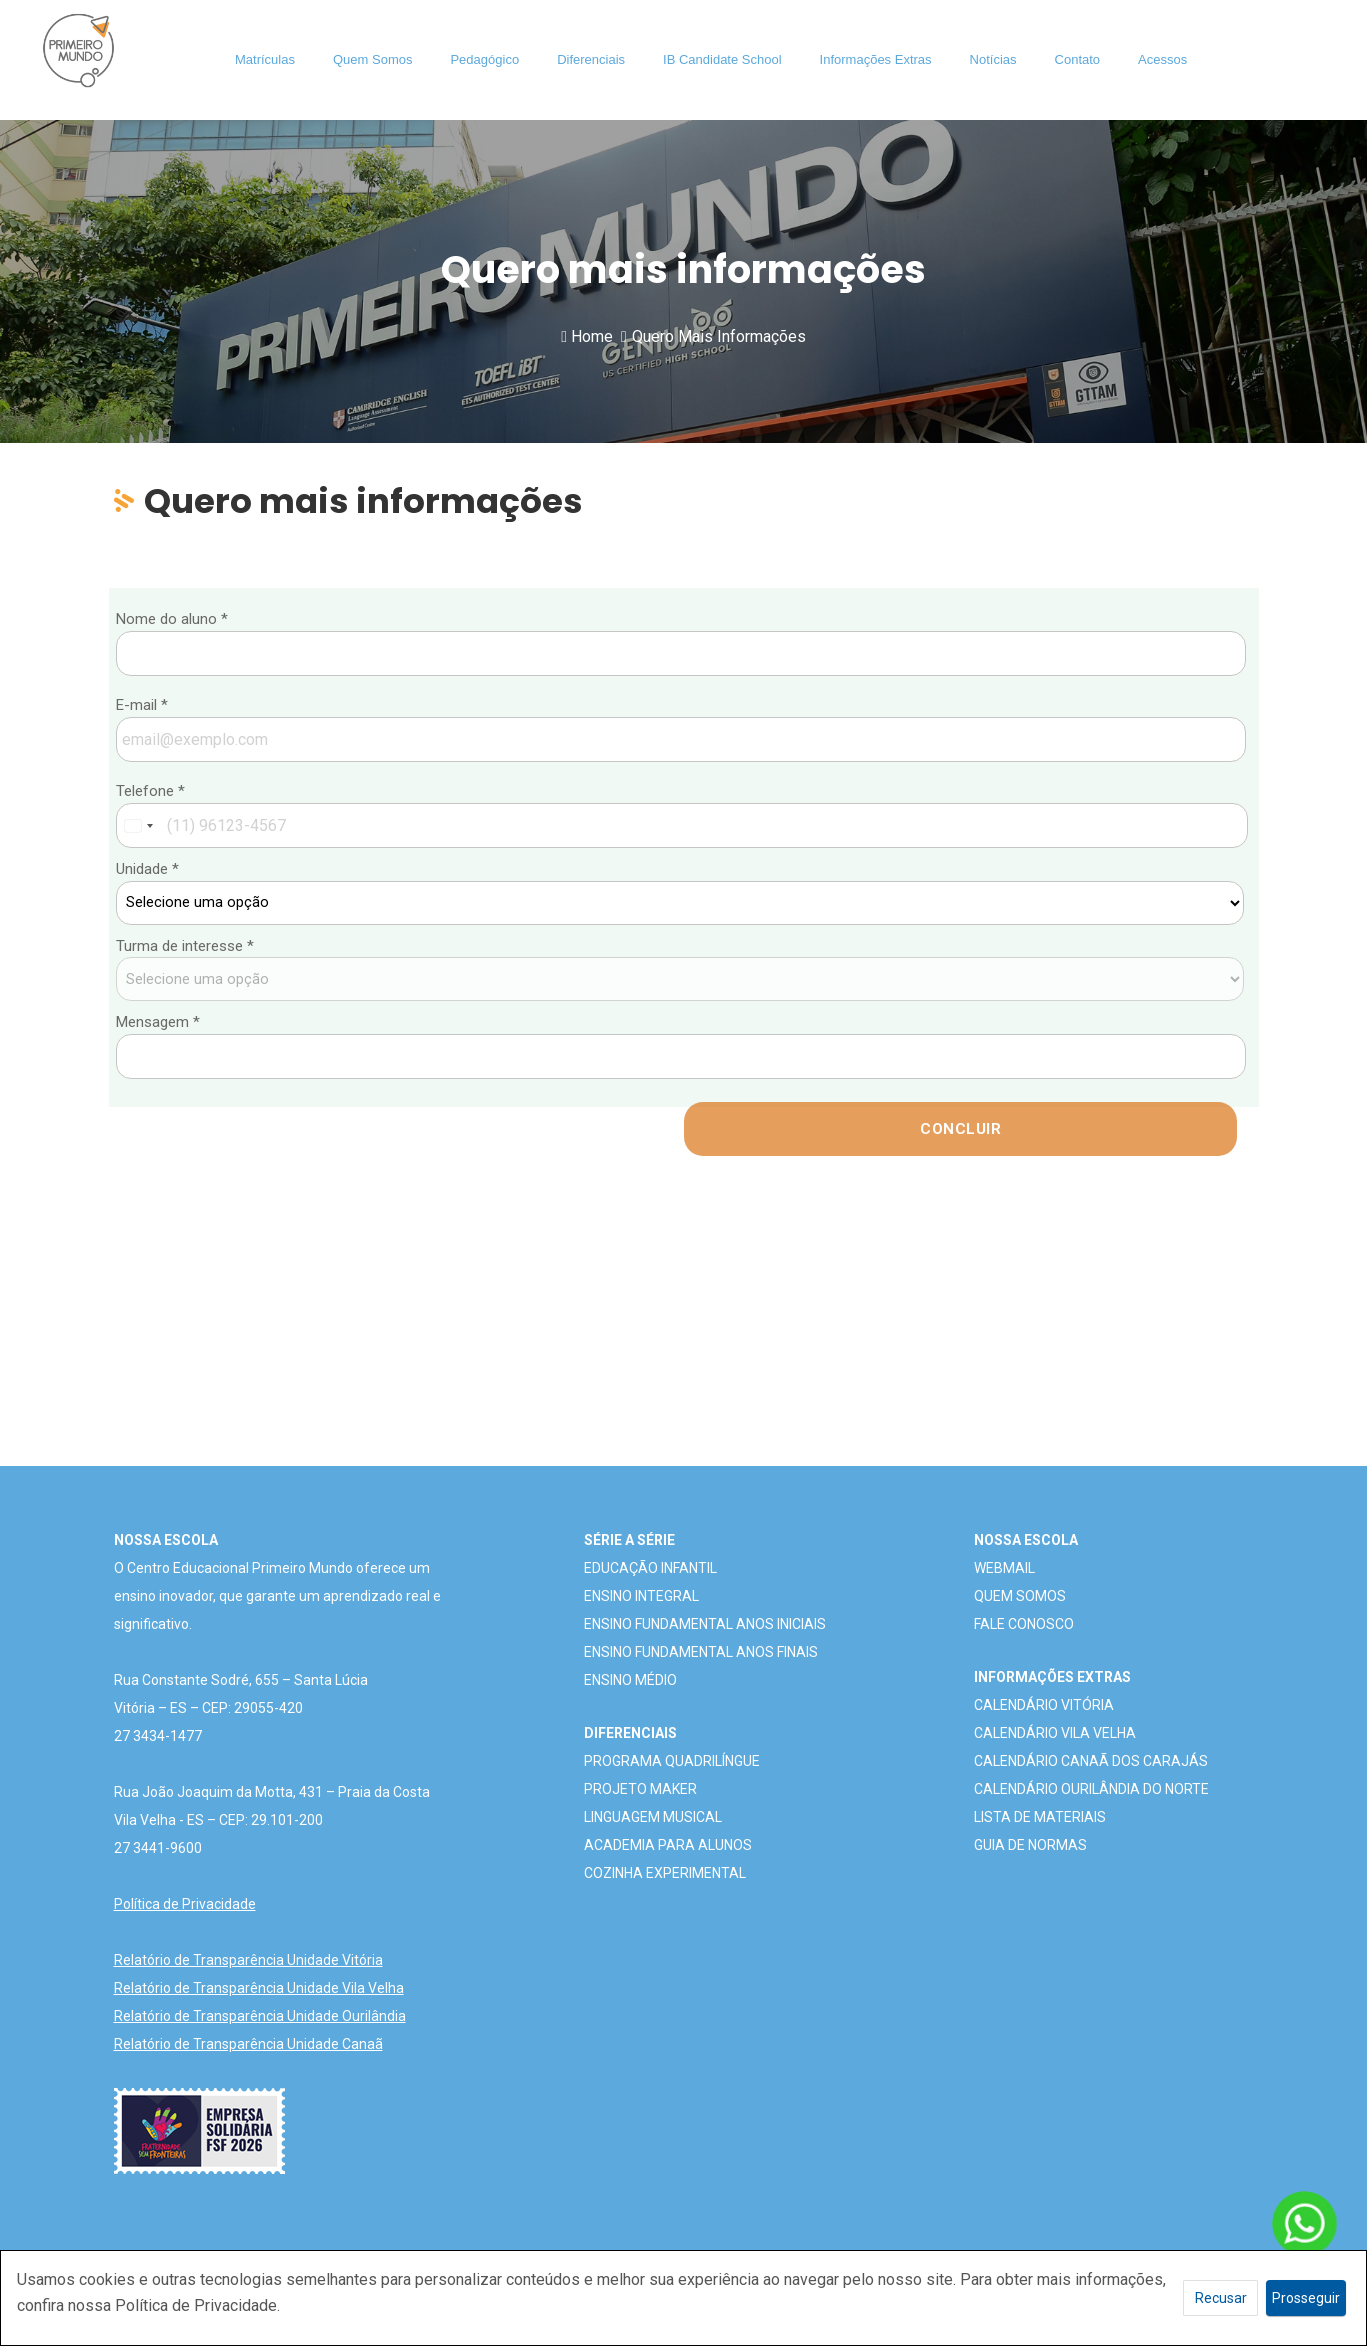  Describe the element at coordinates (259, 1988) in the screenshot. I see `Relatório de Transparência Unidade Vila Velha` at that location.